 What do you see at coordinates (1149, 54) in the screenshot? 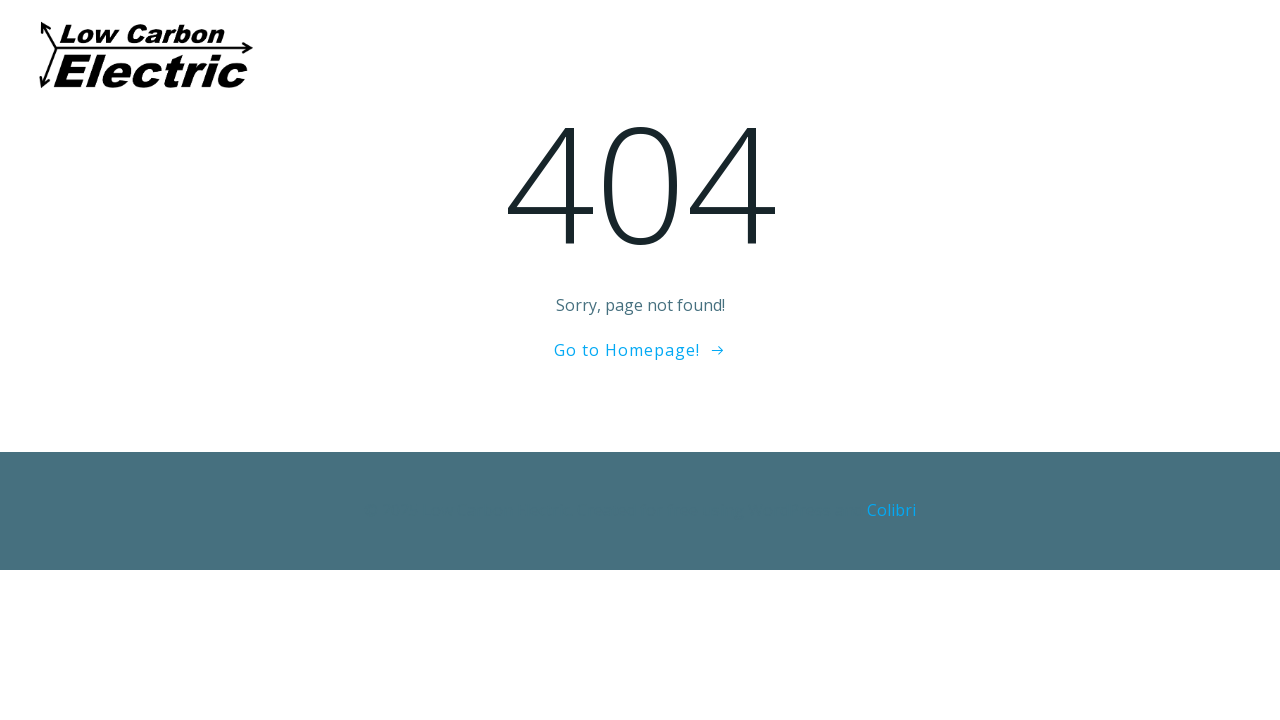
I see `Environmental-Policy` at bounding box center [1149, 54].